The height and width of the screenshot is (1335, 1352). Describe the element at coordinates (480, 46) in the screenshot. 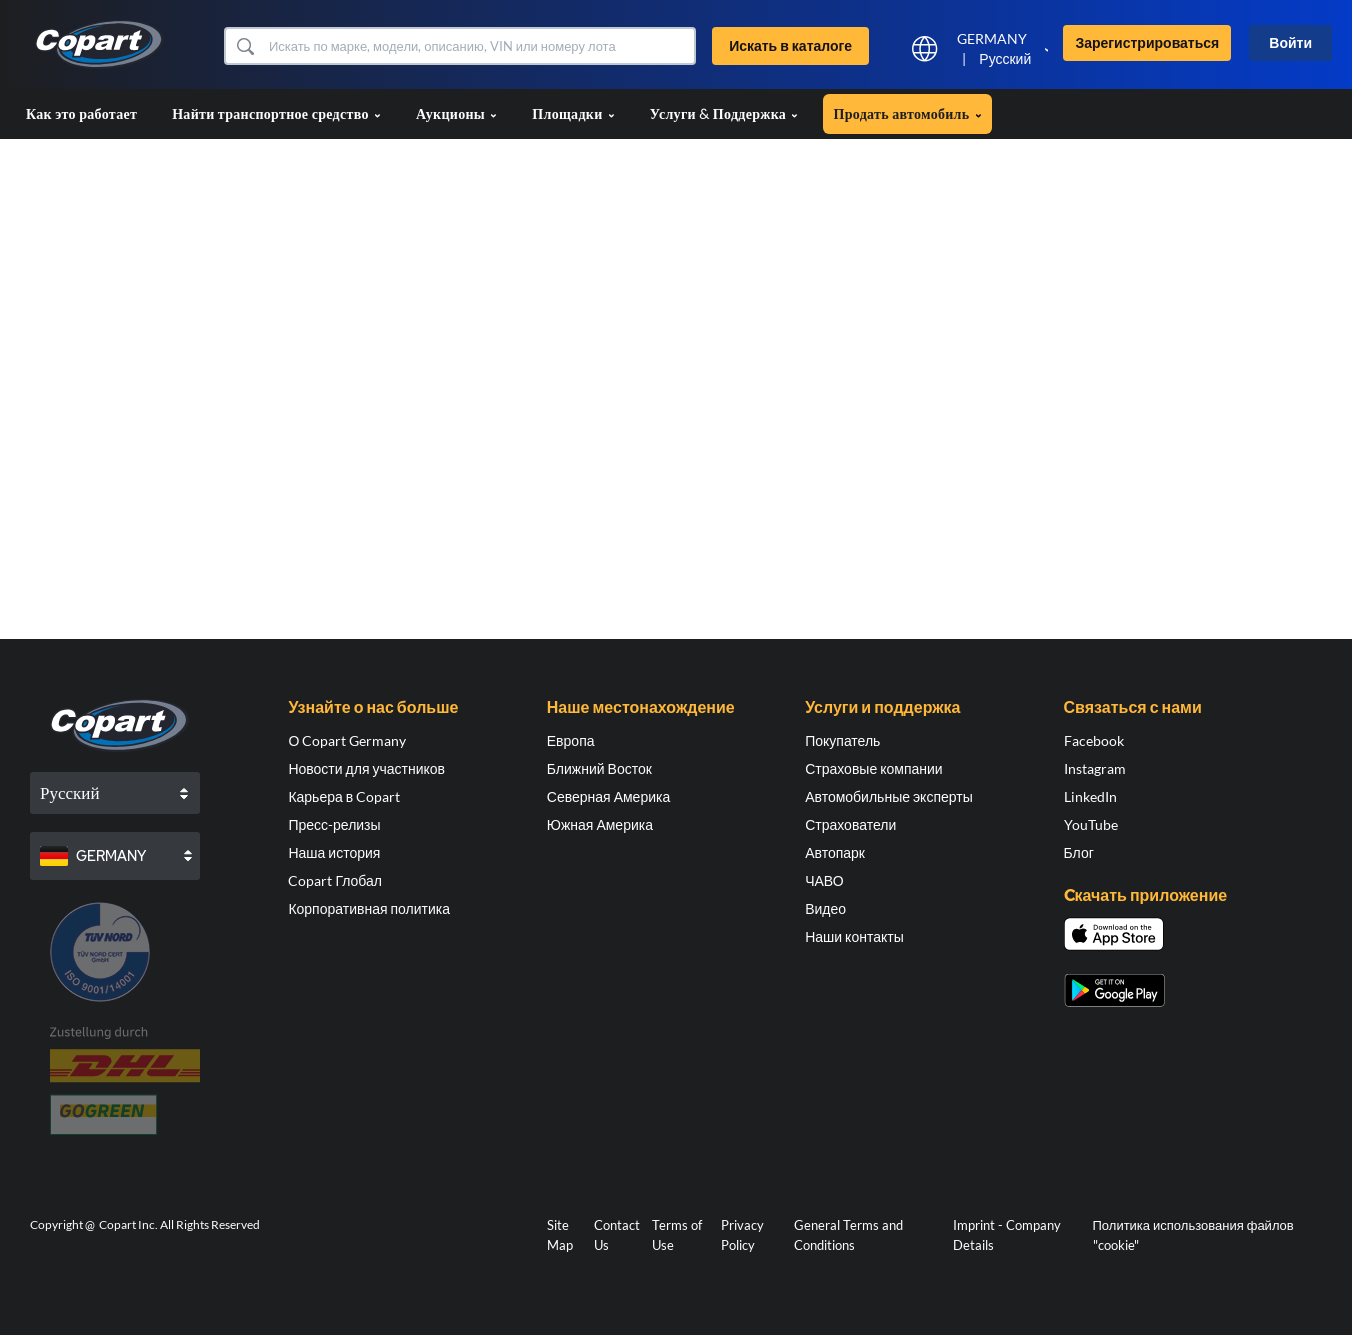

I see `[Искать в каталоге]` at that location.